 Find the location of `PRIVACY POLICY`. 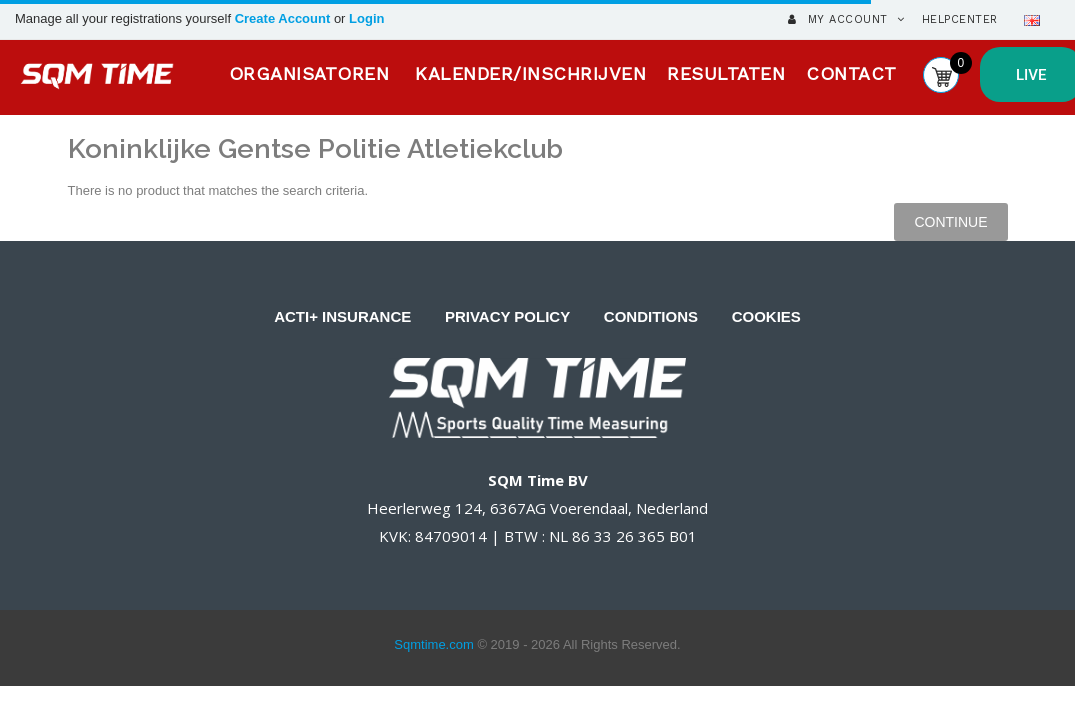

PRIVACY POLICY is located at coordinates (507, 316).